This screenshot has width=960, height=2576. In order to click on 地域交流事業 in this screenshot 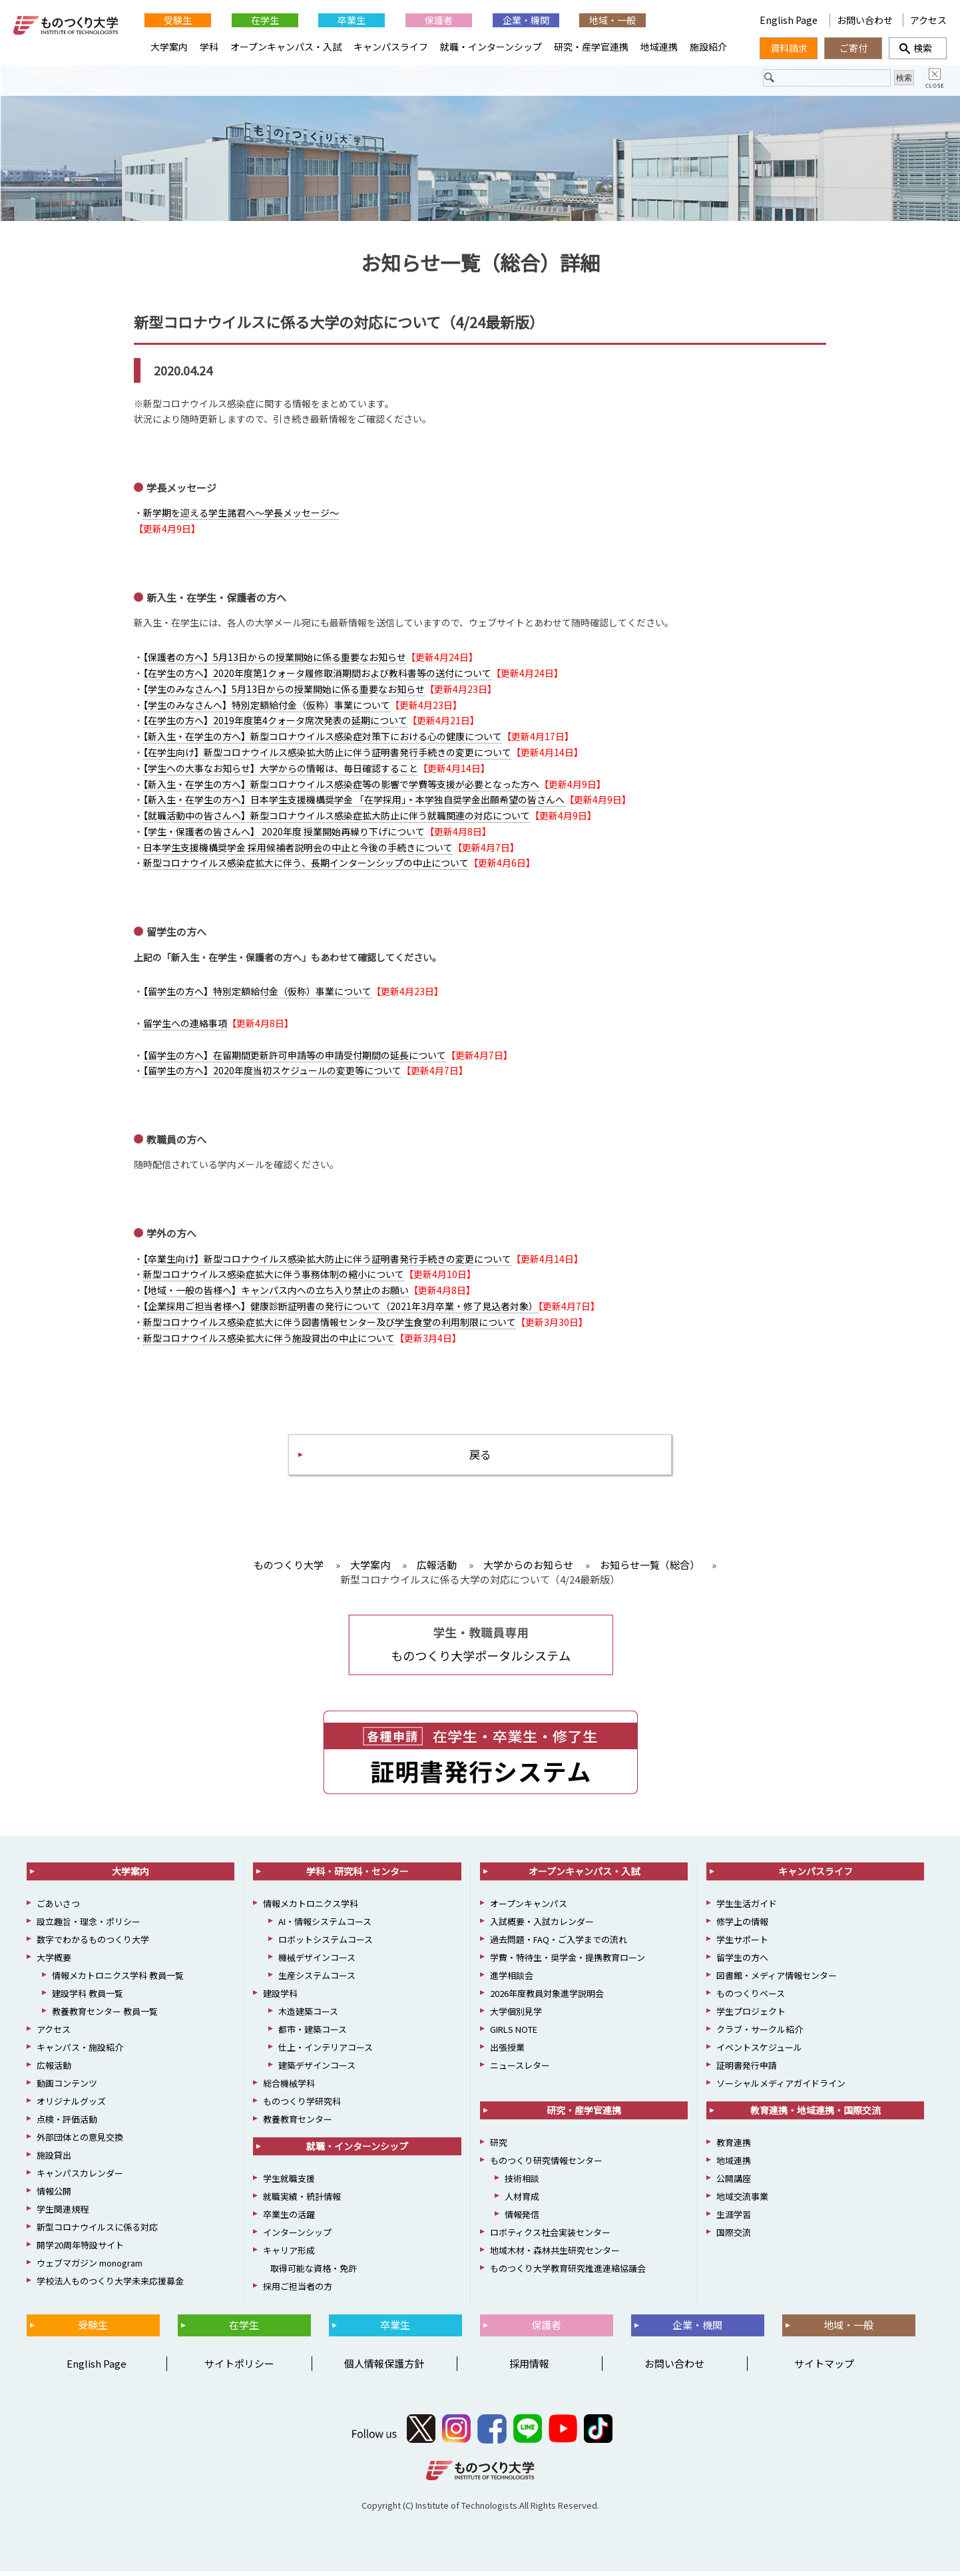, I will do `click(742, 2201)`.